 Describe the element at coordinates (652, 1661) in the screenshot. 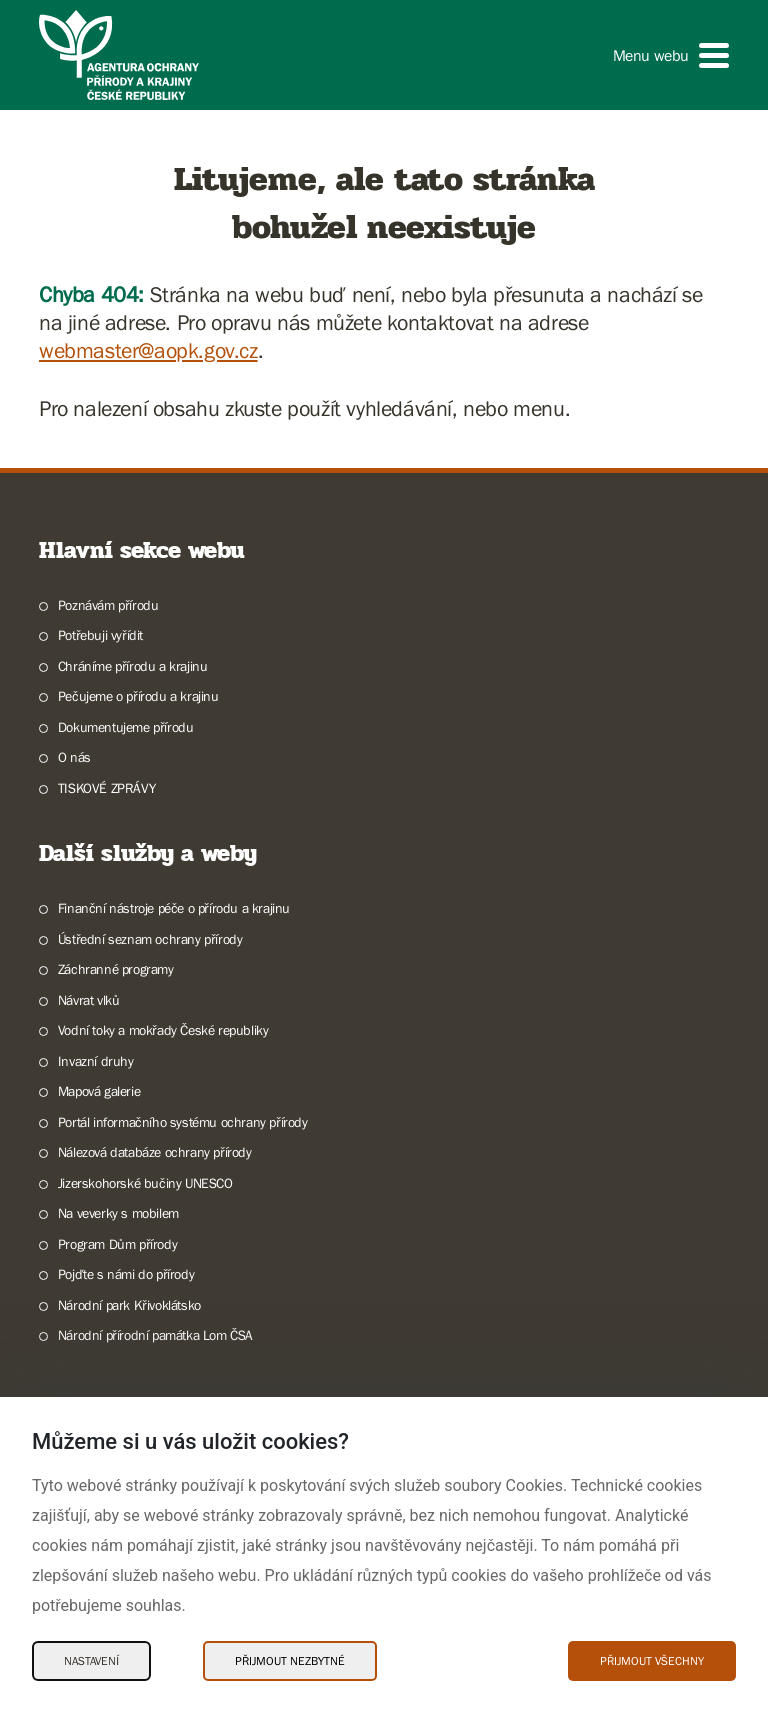

I see `Přijmout všechny [Přijmout všechny Cookies]` at that location.